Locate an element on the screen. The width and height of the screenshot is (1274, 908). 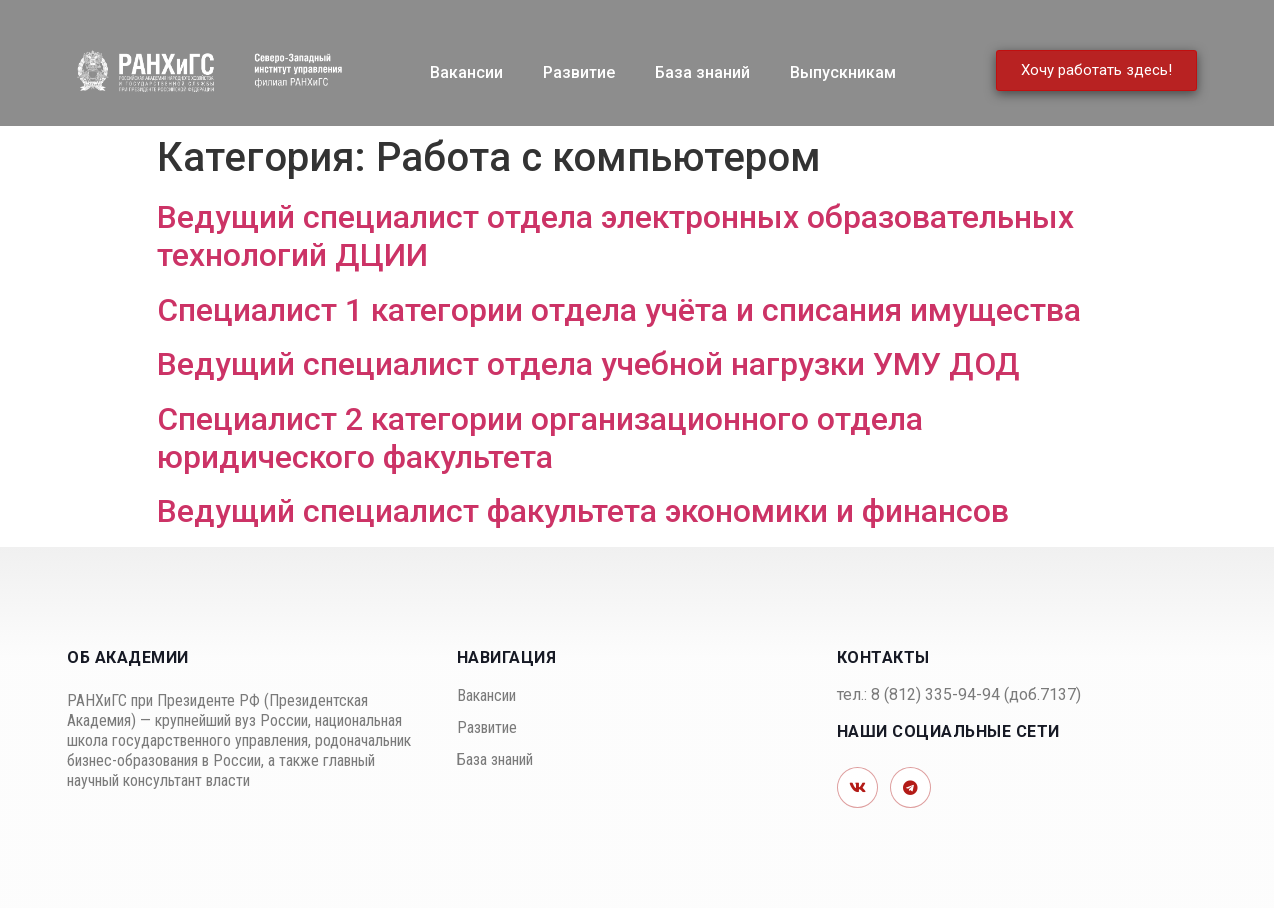
Вакансии is located at coordinates (466, 72).